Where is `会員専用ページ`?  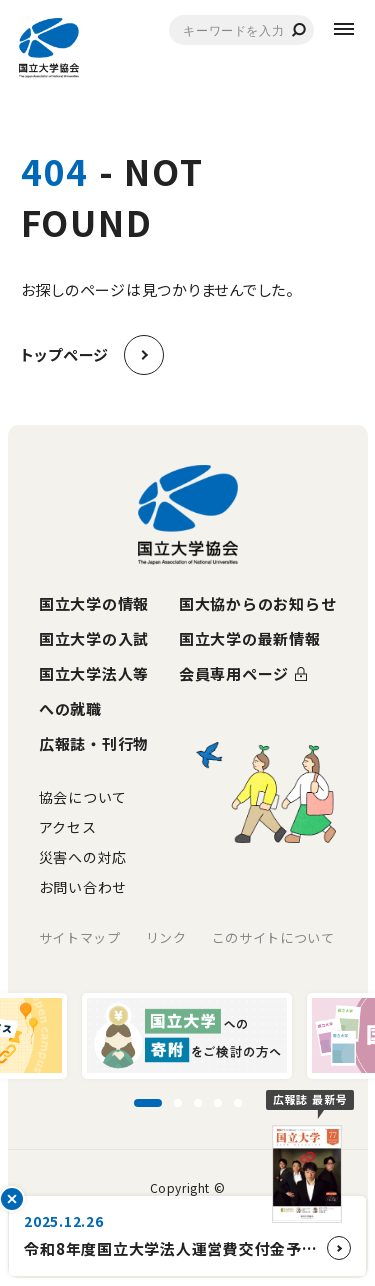 会員専用ページ is located at coordinates (234, 673).